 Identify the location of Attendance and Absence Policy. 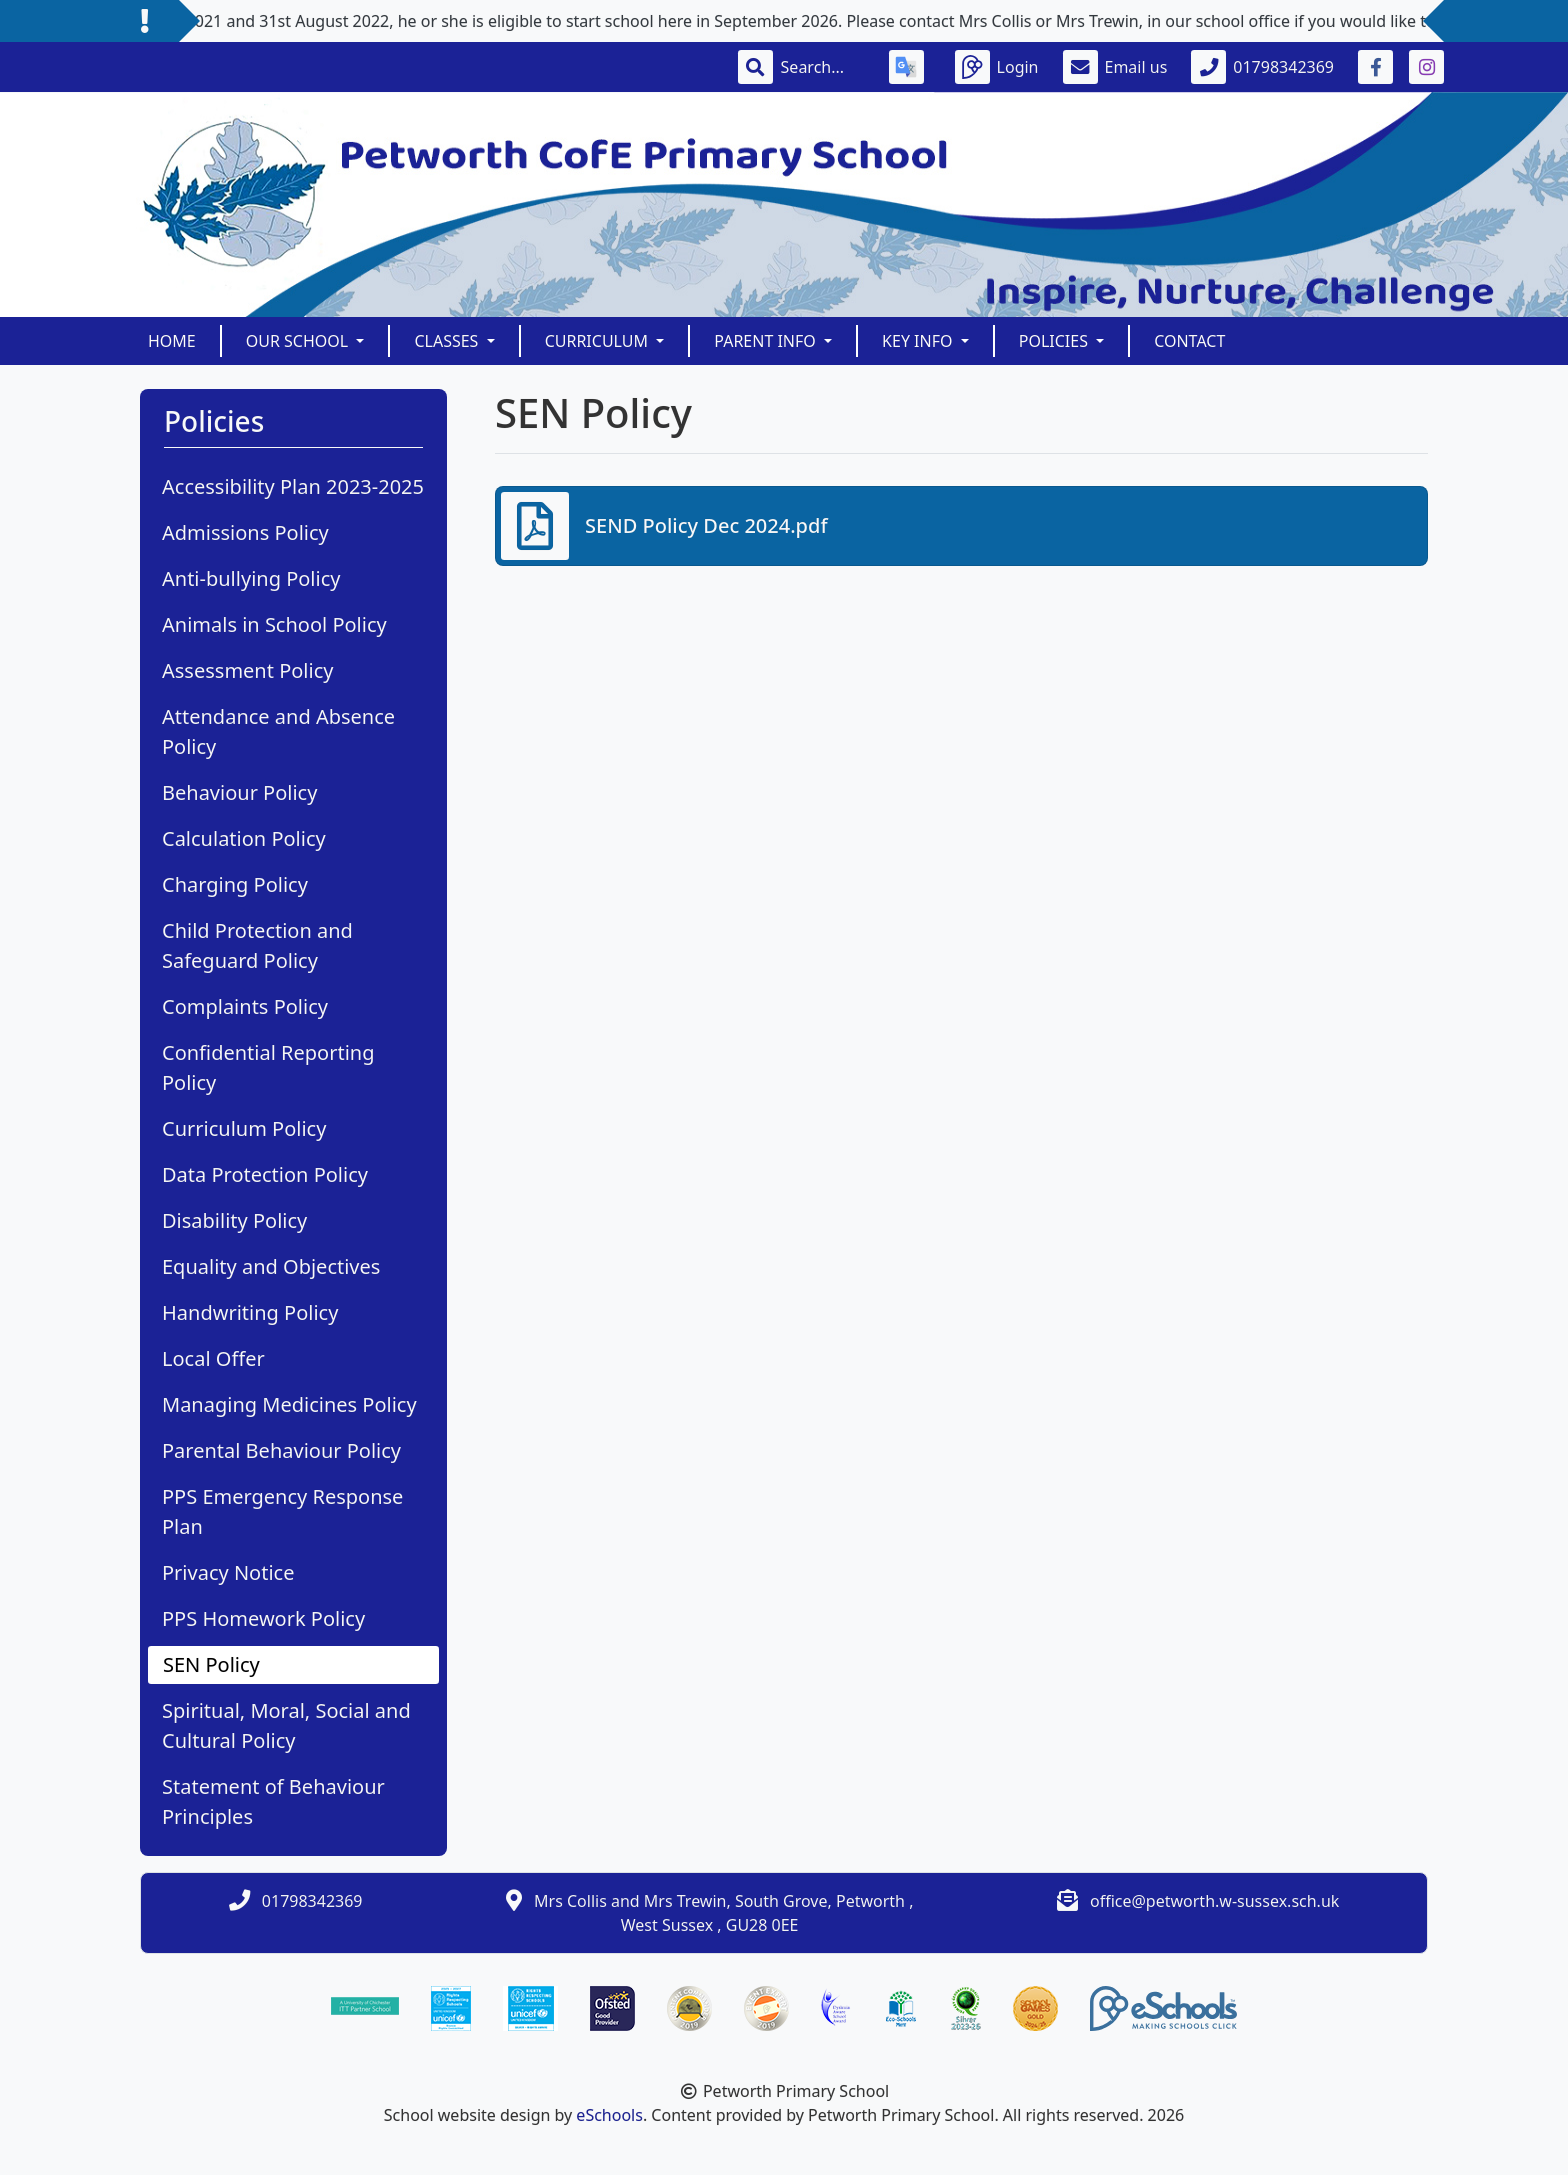
(278, 731).